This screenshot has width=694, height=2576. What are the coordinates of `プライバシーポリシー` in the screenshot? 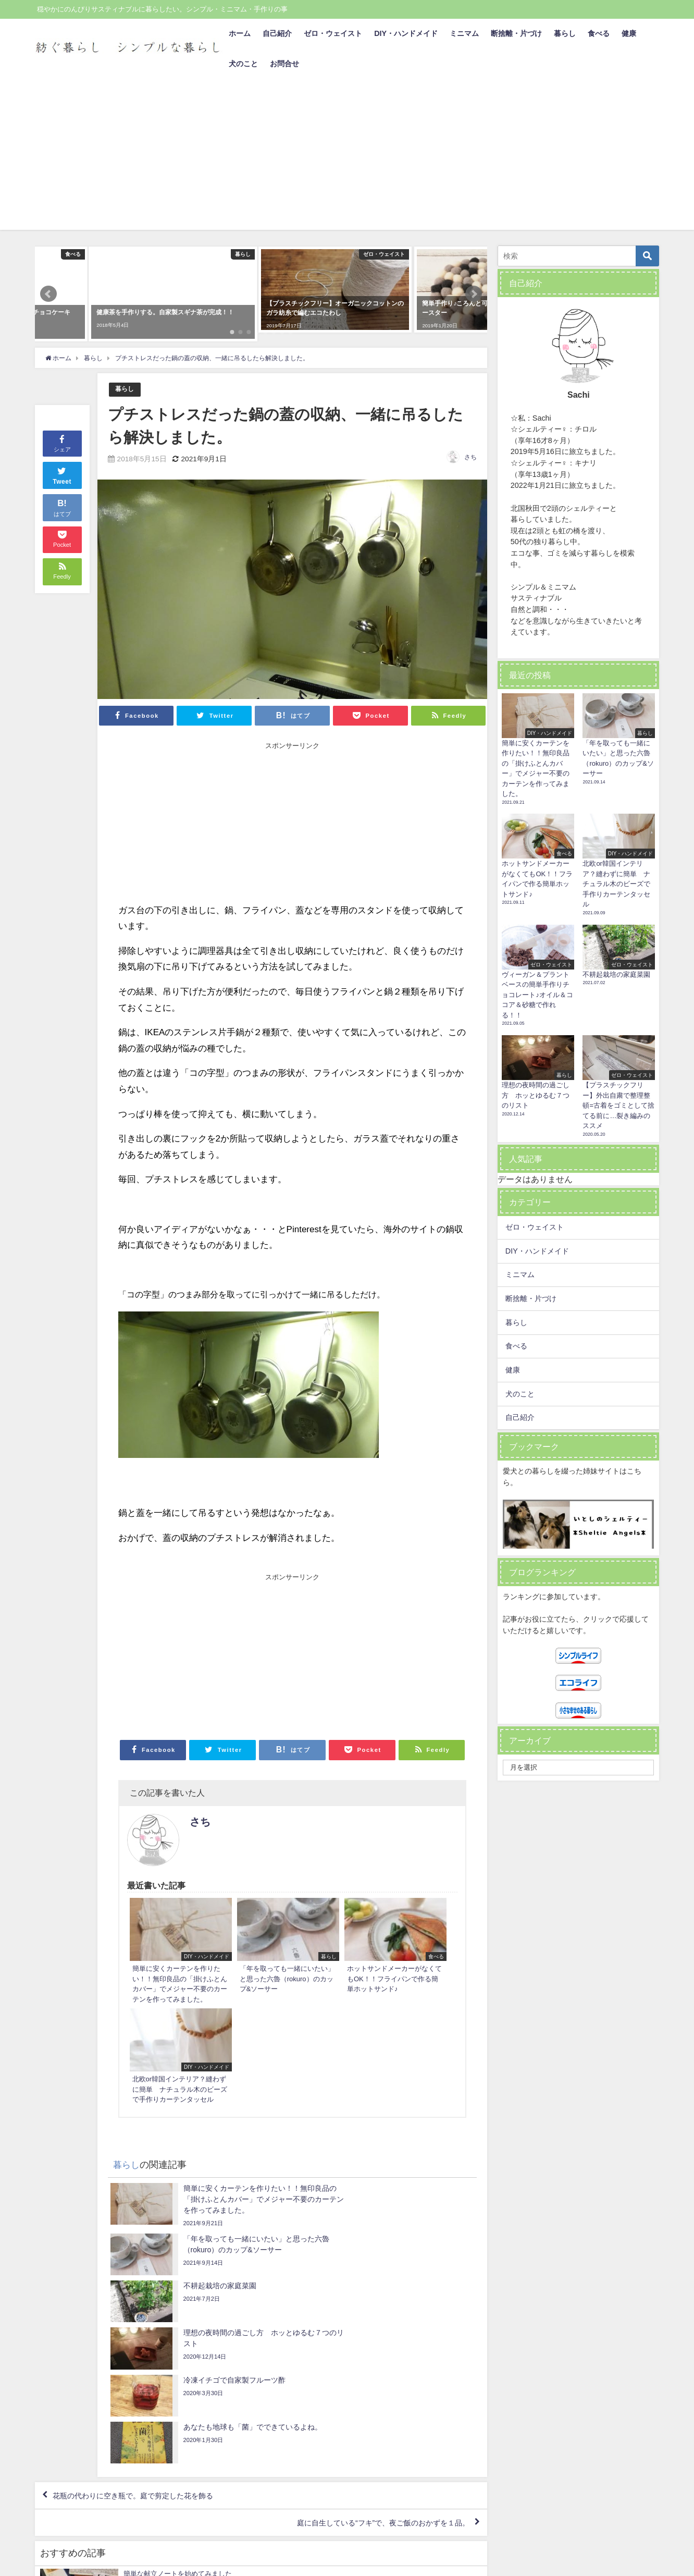 It's located at (71, 2563).